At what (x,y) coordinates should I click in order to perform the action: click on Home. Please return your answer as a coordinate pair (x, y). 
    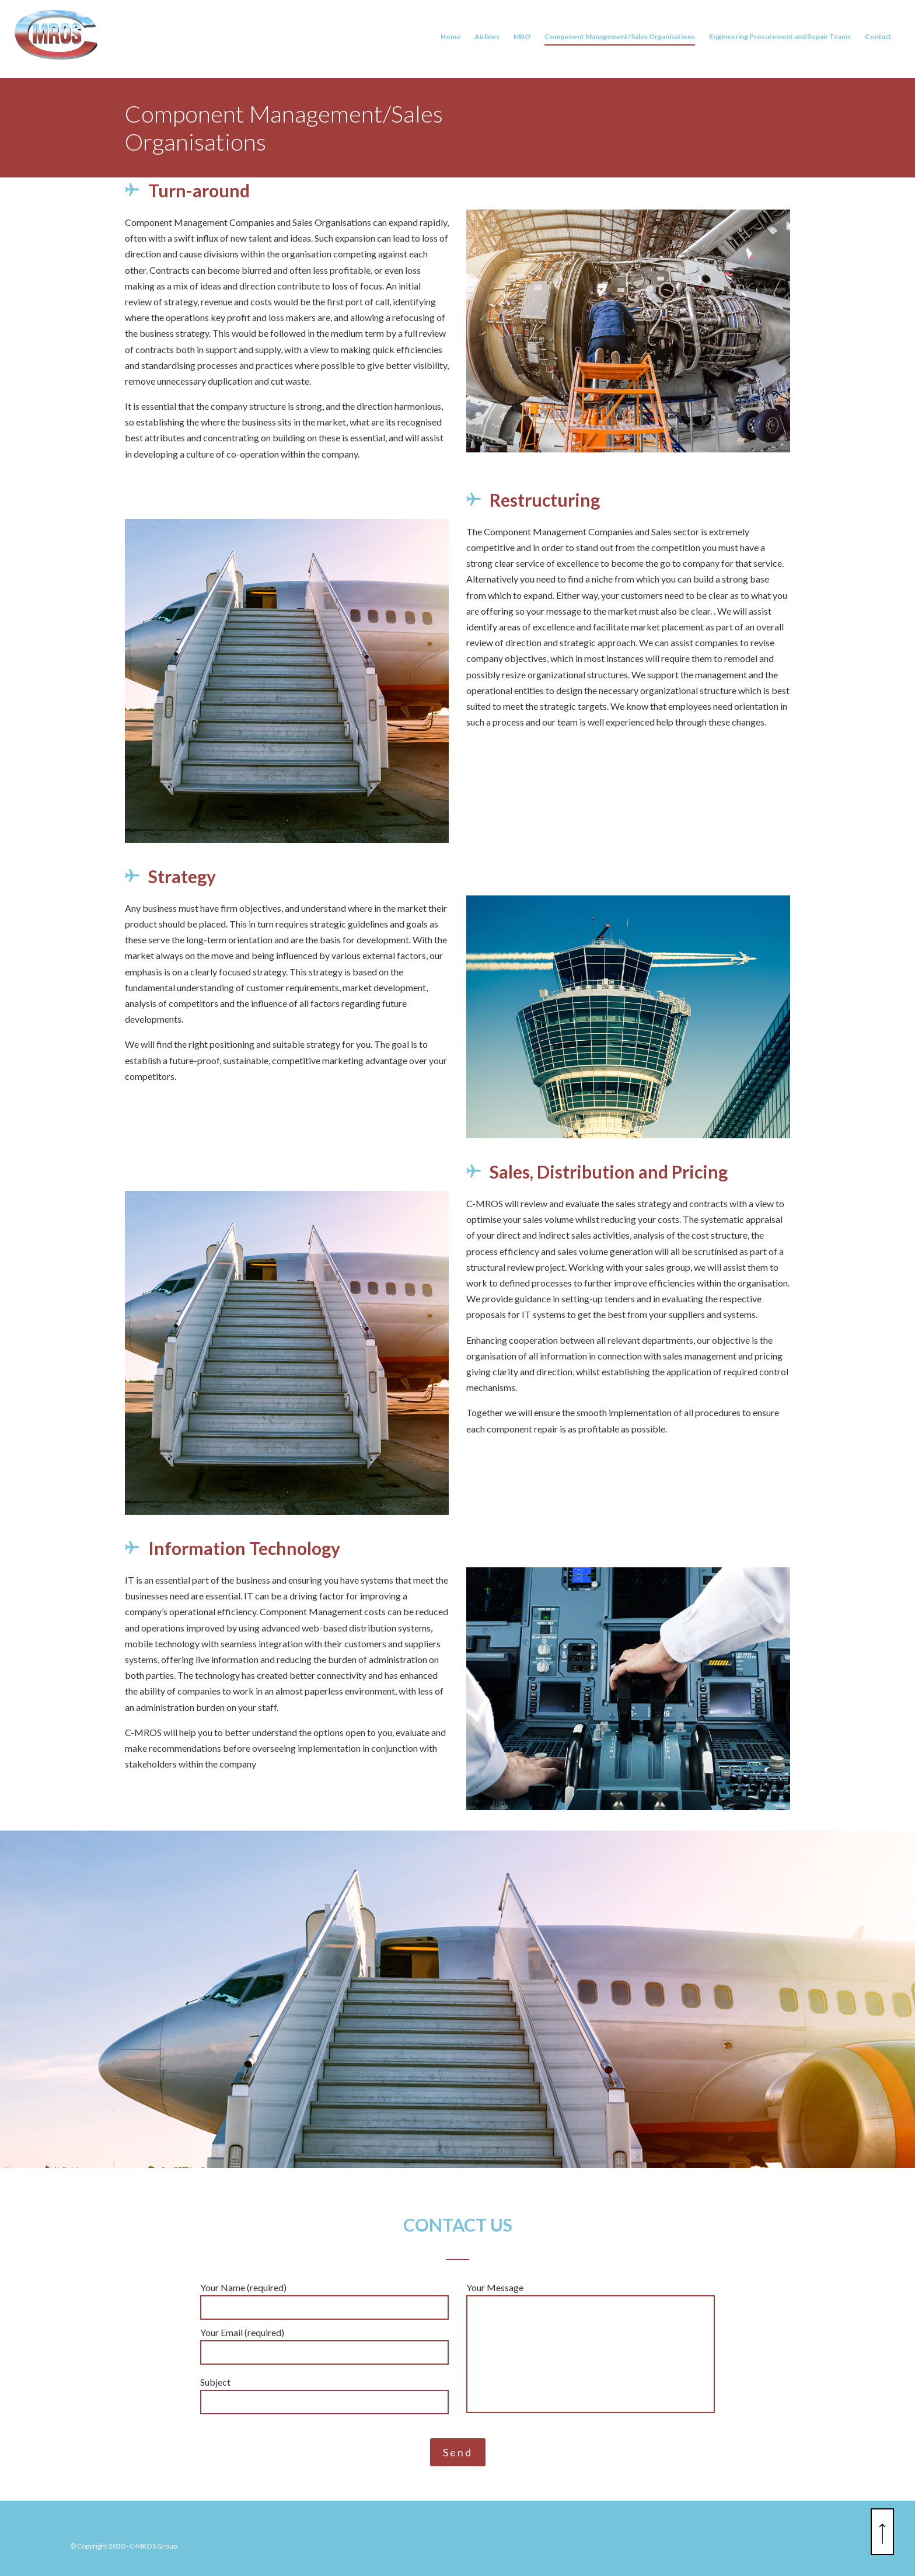
    Looking at the image, I should click on (450, 40).